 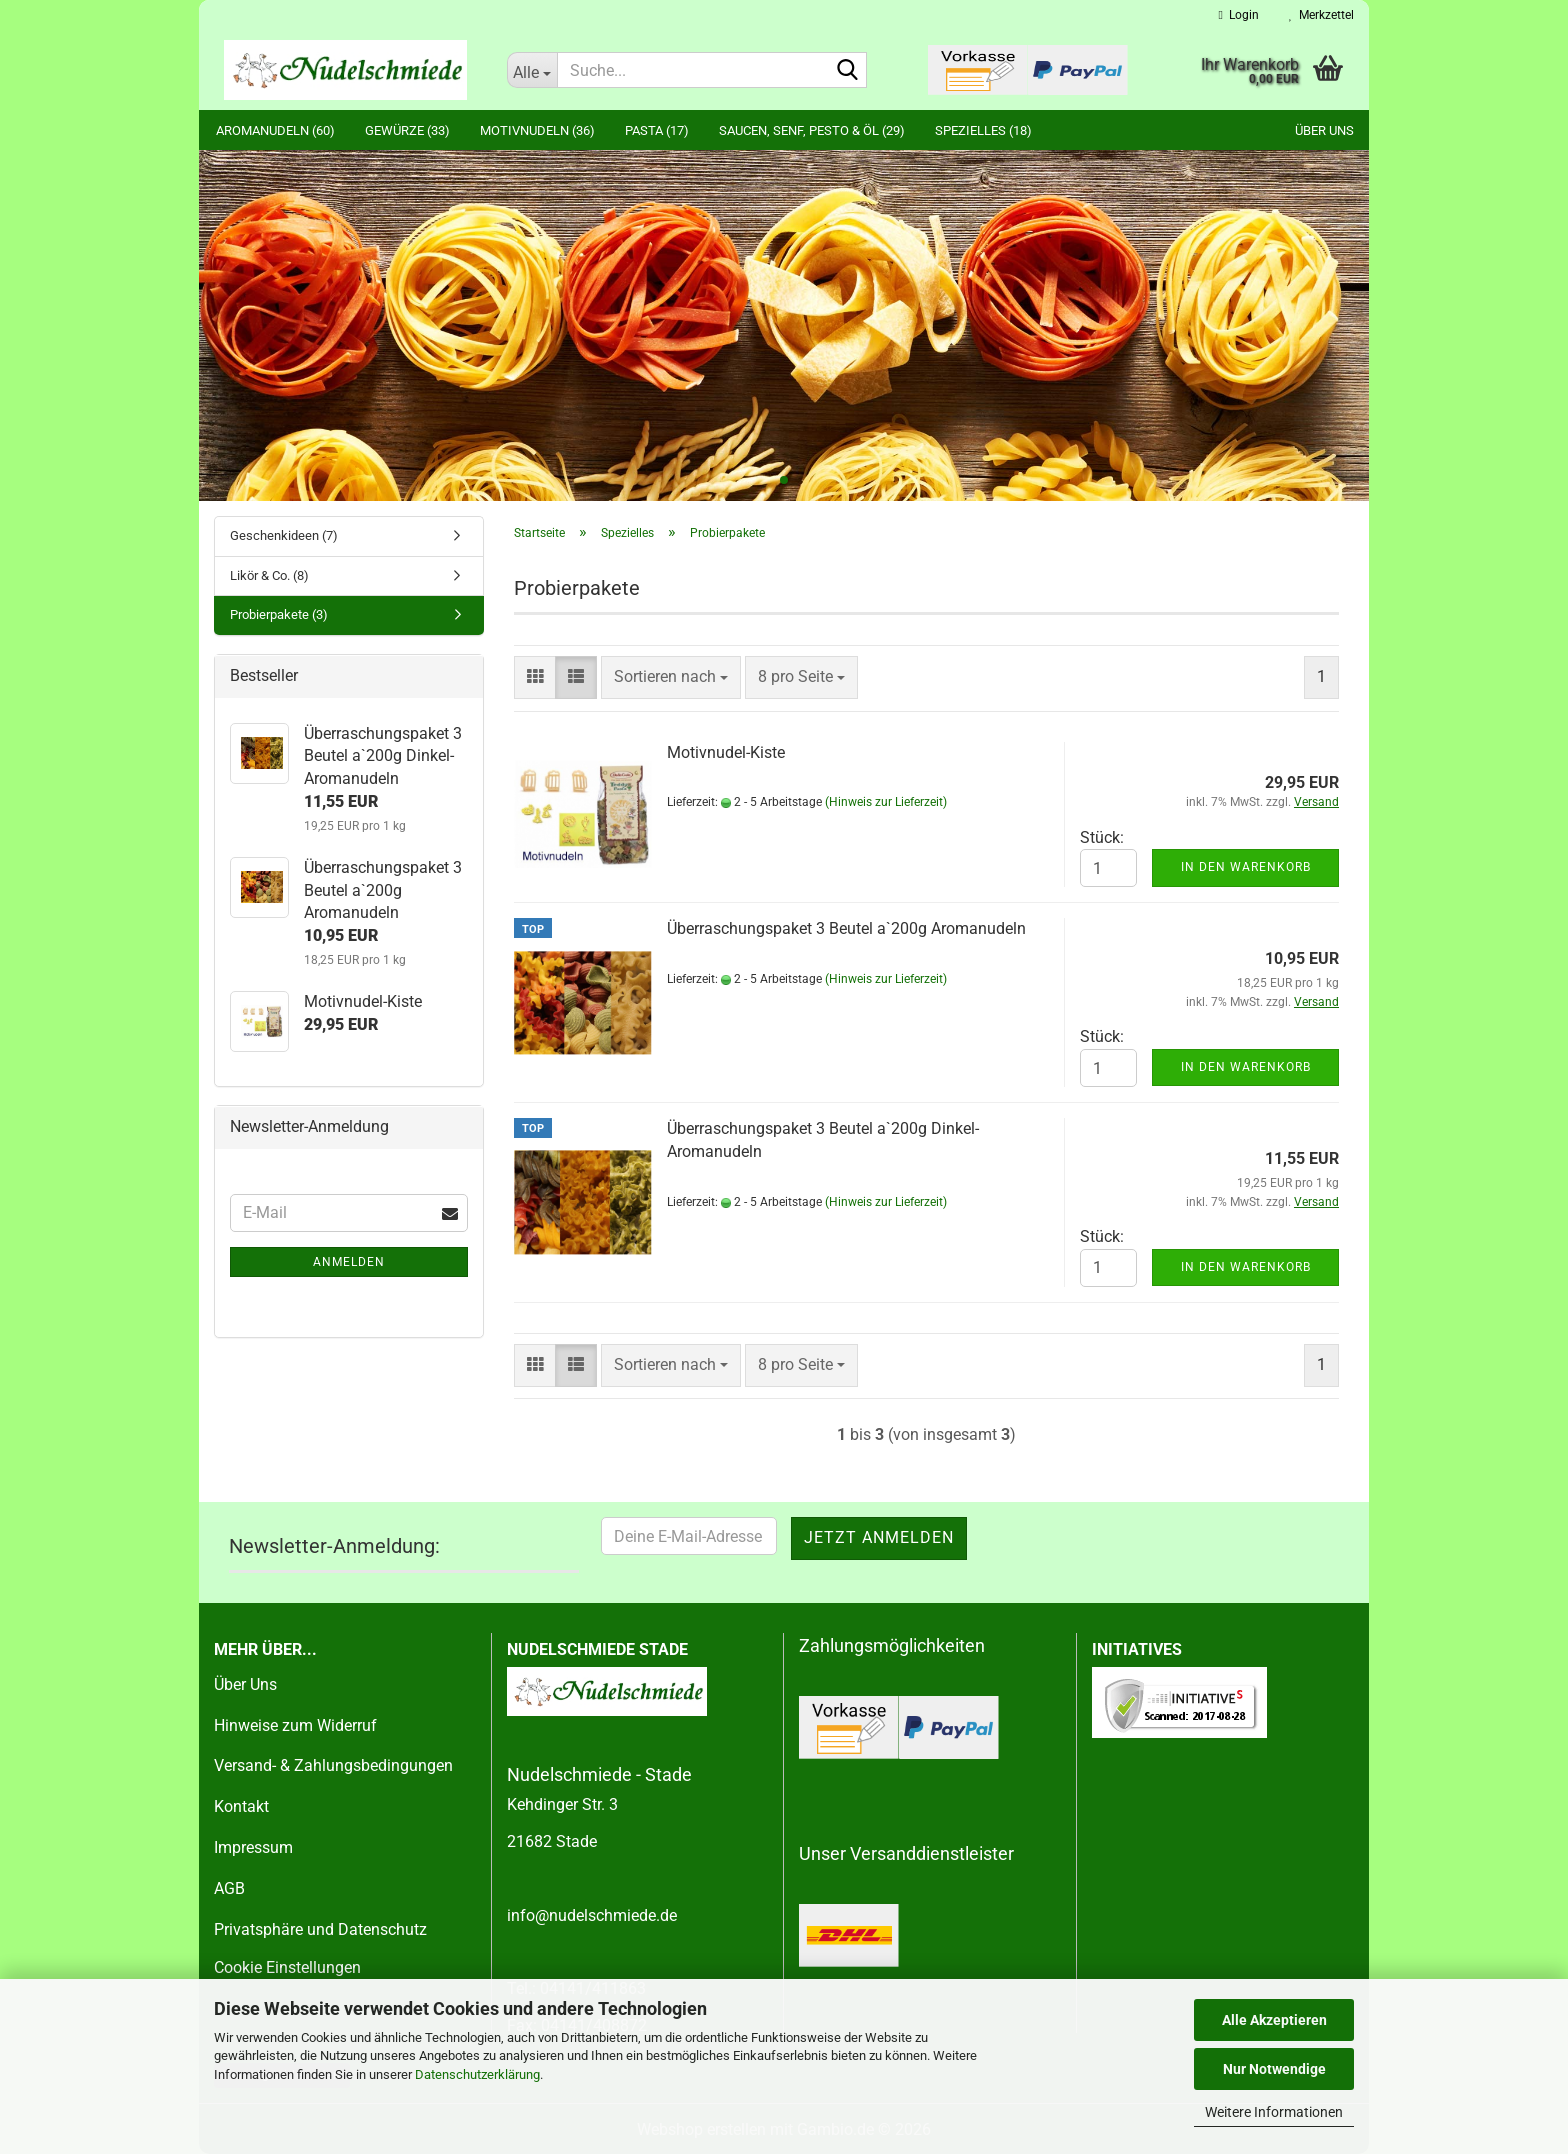 What do you see at coordinates (657, 130) in the screenshot?
I see `Pasta (17)` at bounding box center [657, 130].